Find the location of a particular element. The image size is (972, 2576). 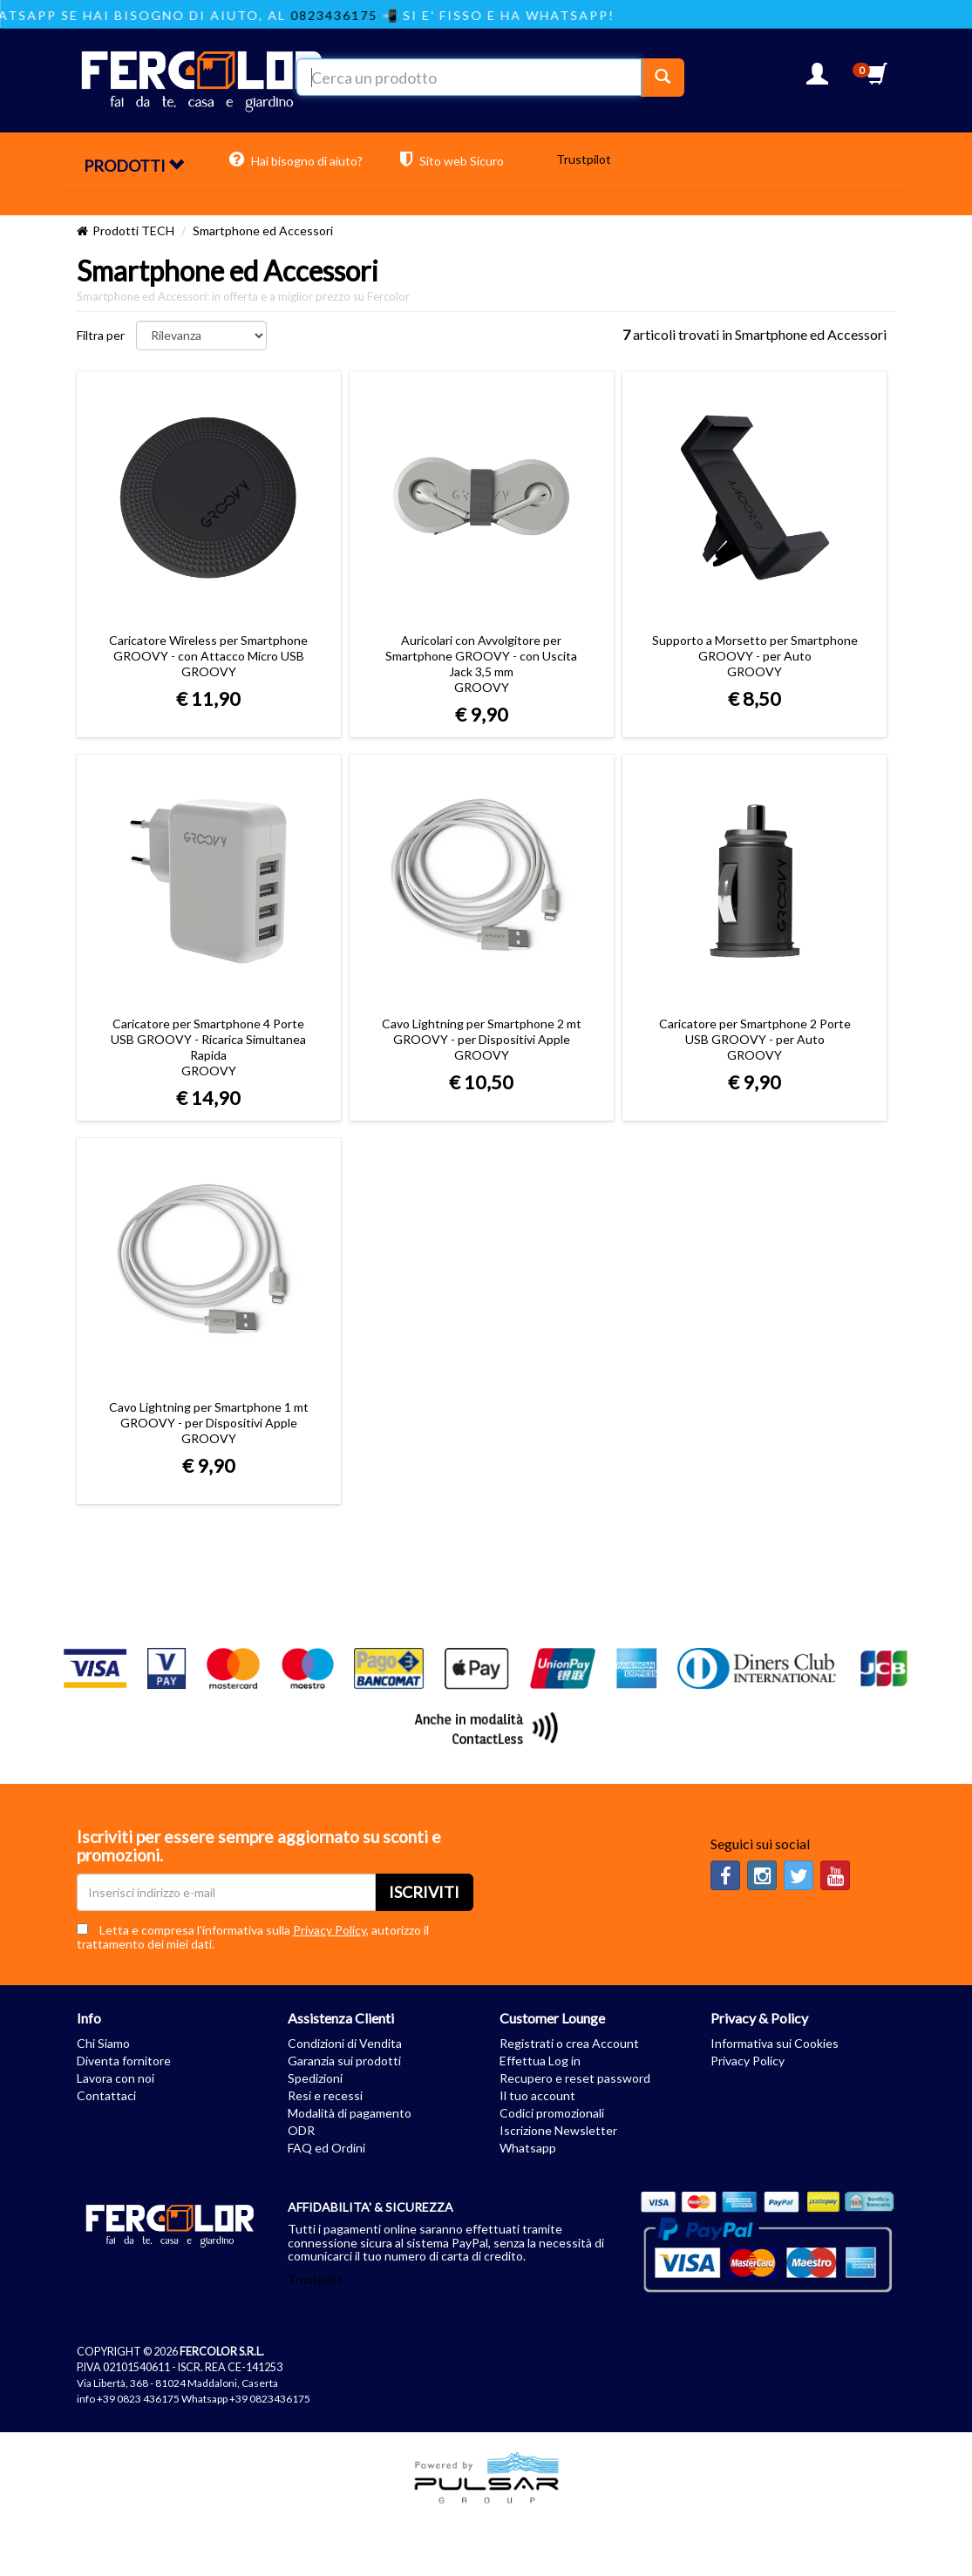

FAQ ed Ordini is located at coordinates (326, 2147).